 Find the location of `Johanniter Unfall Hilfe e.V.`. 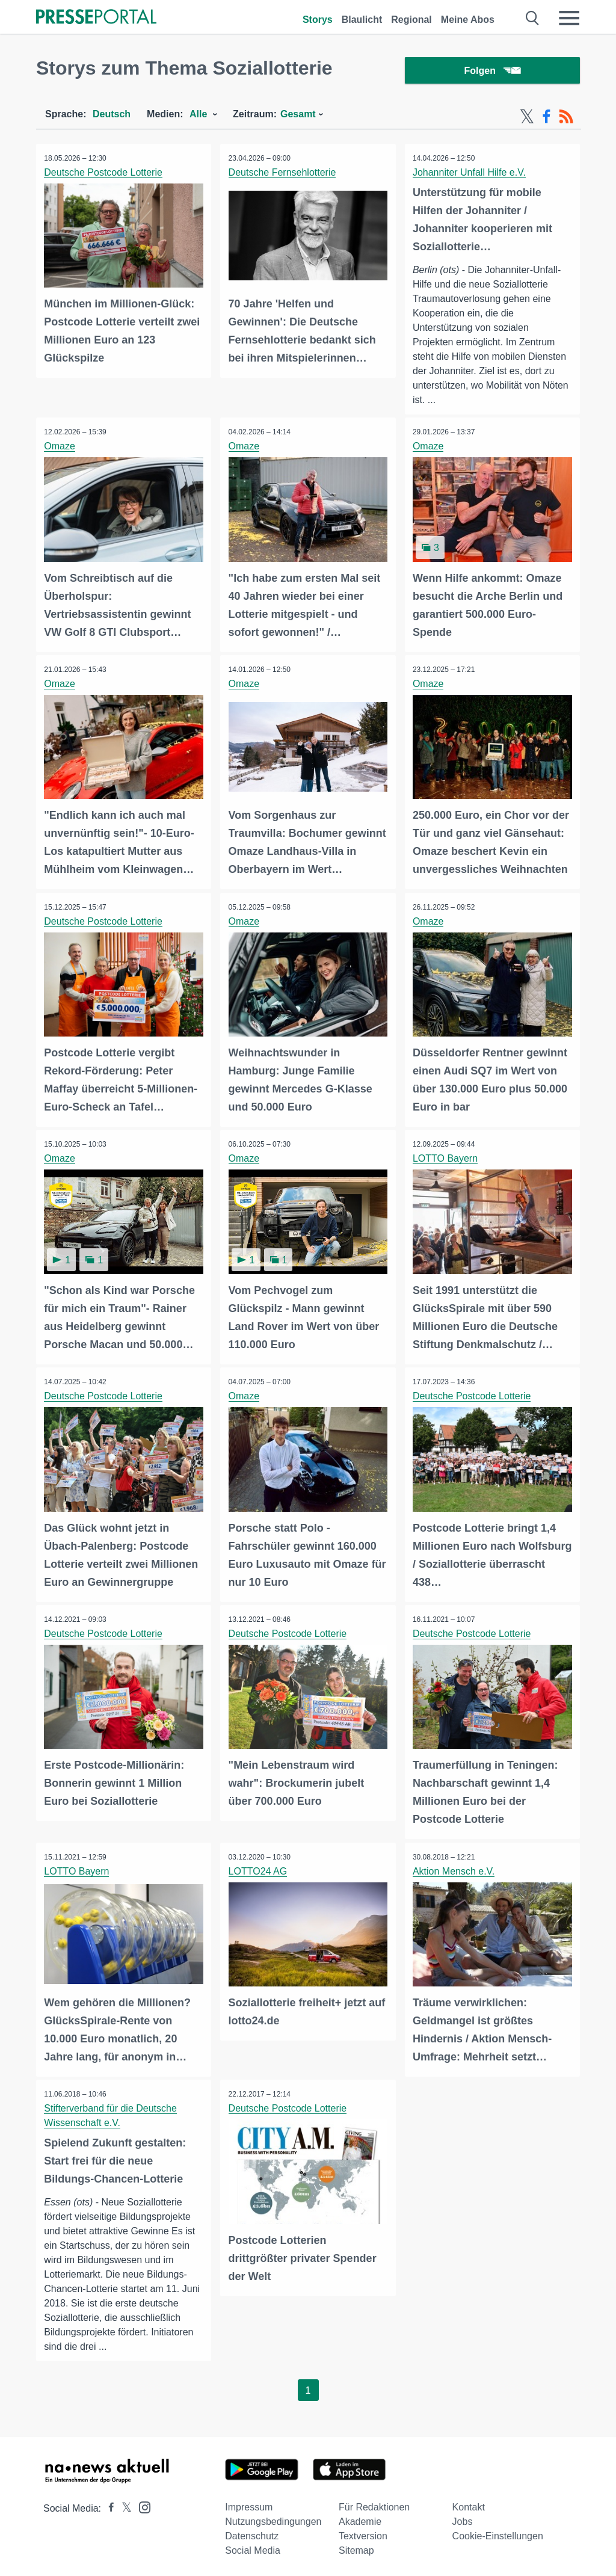

Johanniter Unfall Hilfe e.V. is located at coordinates (470, 175).